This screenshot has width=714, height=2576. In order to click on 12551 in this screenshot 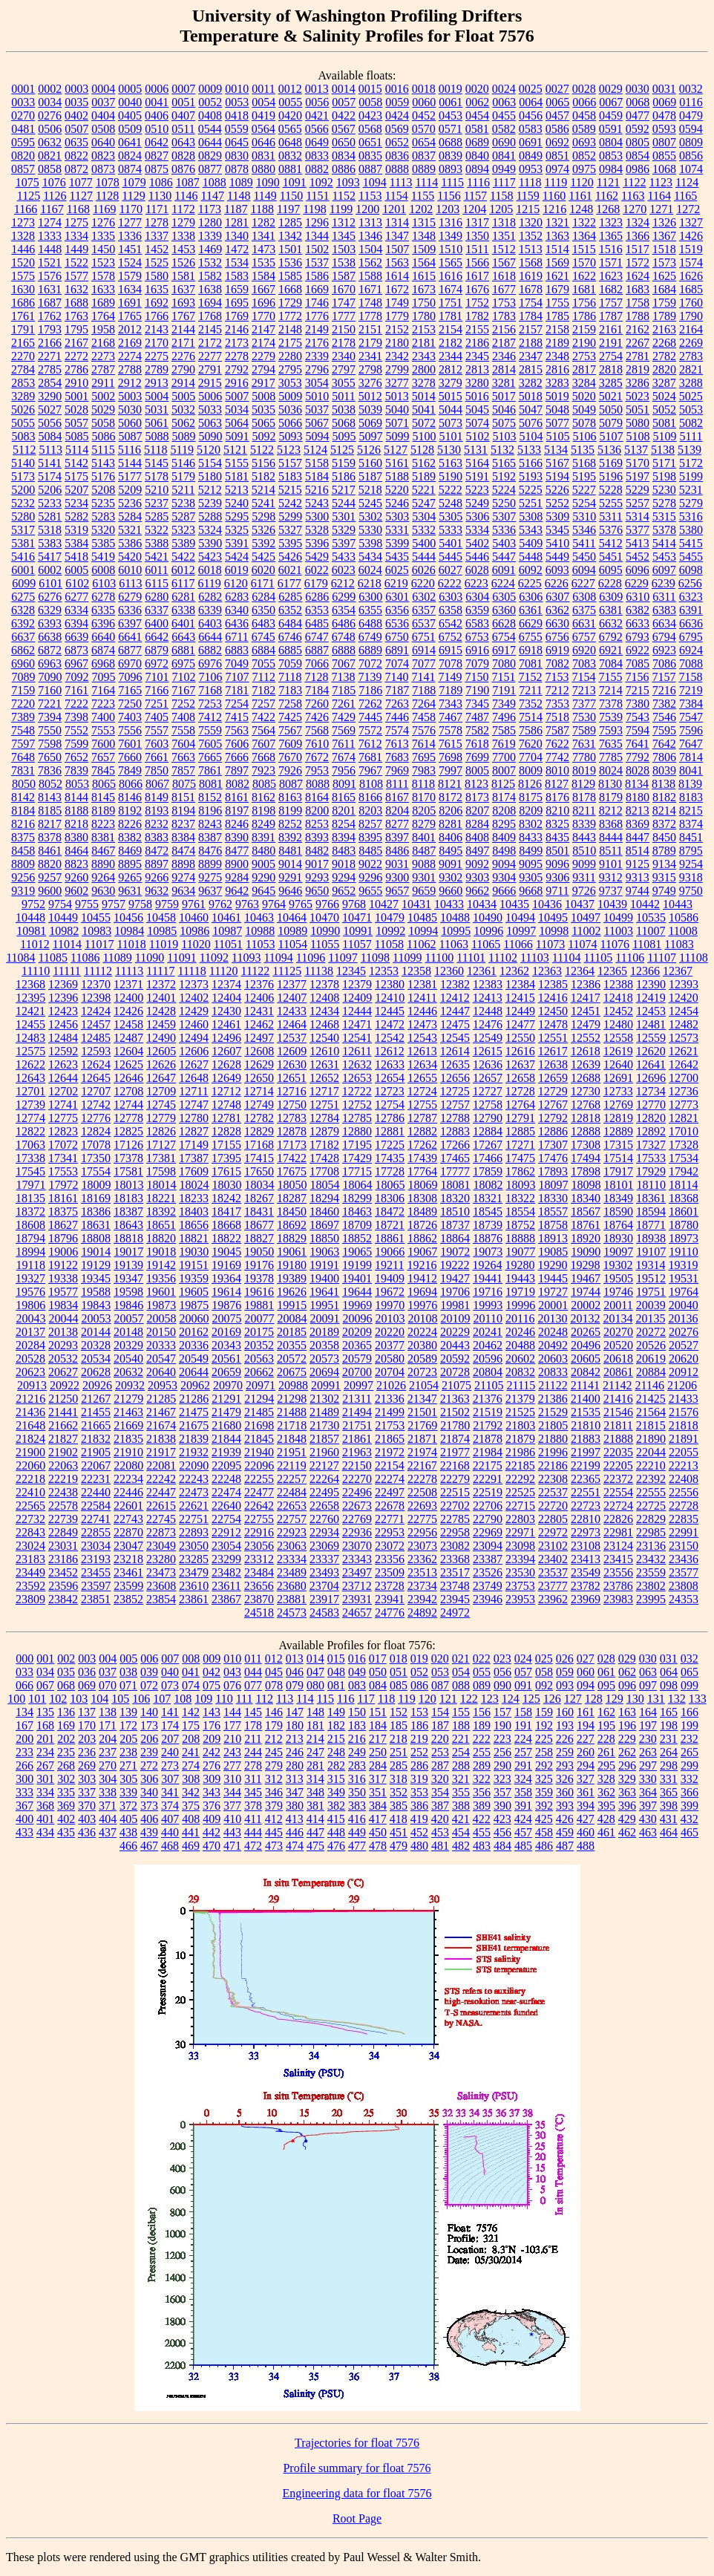, I will do `click(553, 1037)`.